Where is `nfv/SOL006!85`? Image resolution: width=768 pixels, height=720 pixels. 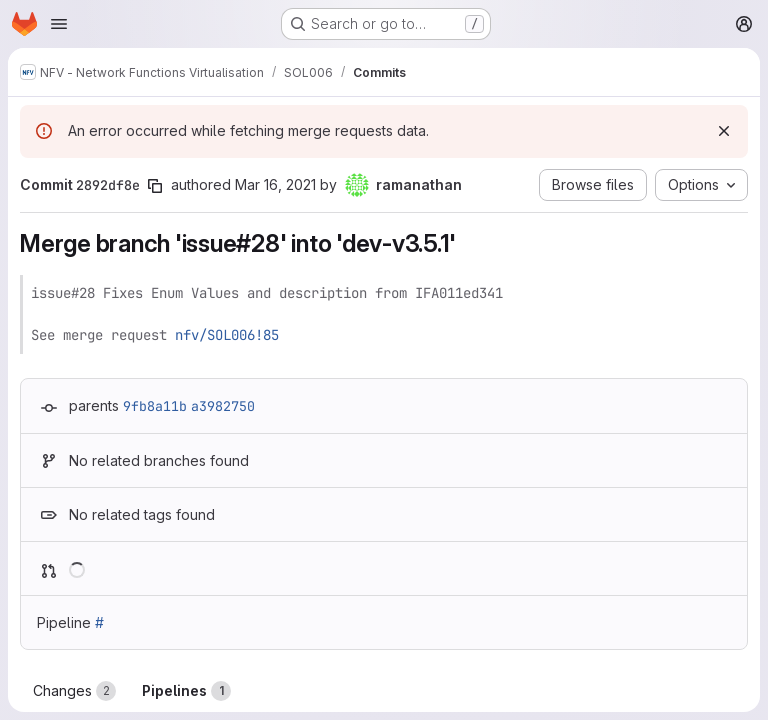
nfv/SOL006!85 is located at coordinates (227, 335).